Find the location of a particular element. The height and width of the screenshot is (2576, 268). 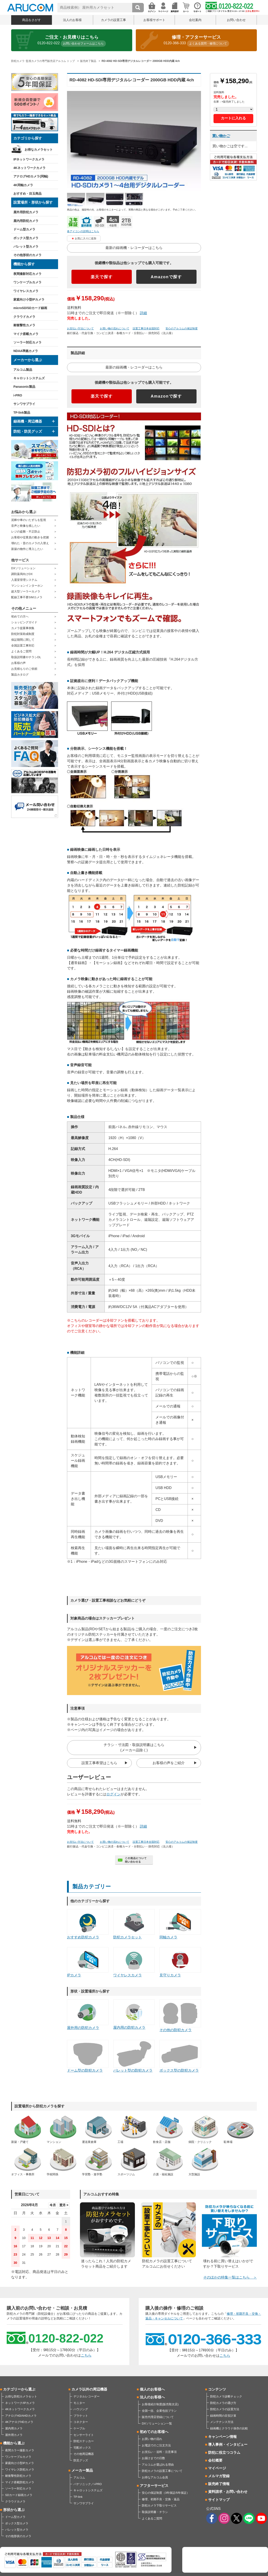

防犯ステッカー is located at coordinates (83, 2441).